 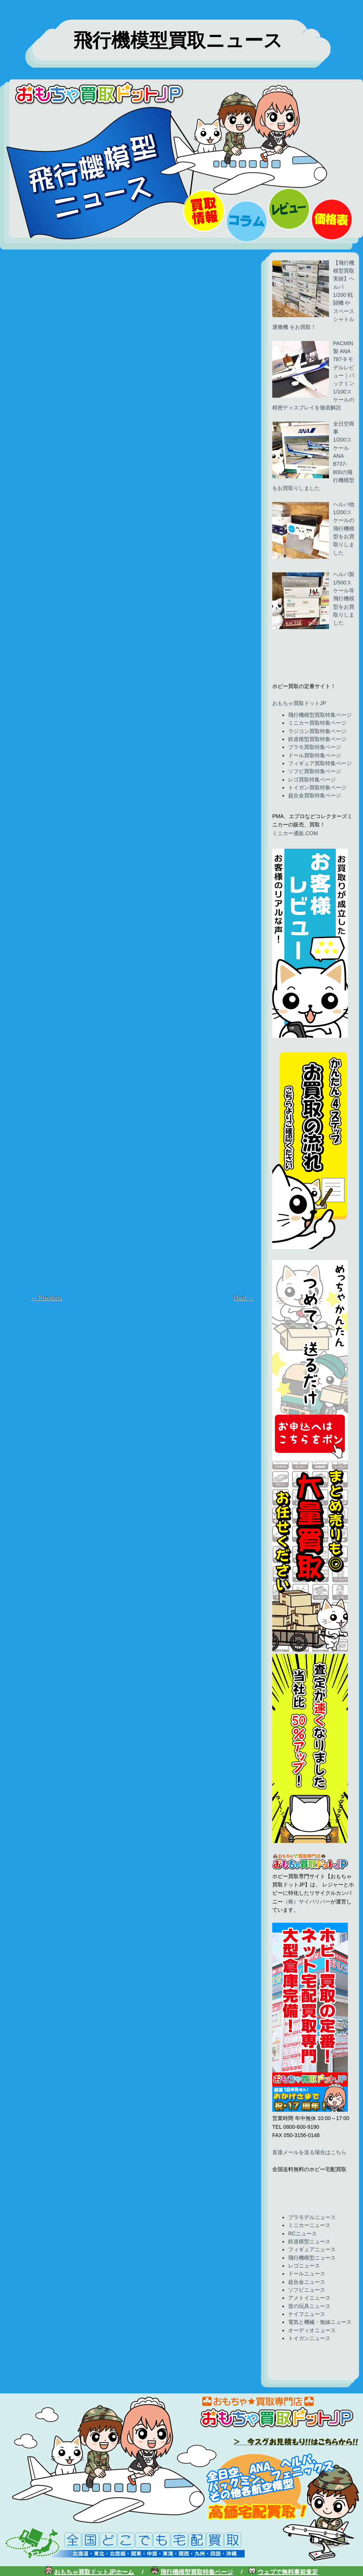 I want to click on プラモ買取特集ページ, so click(x=314, y=747).